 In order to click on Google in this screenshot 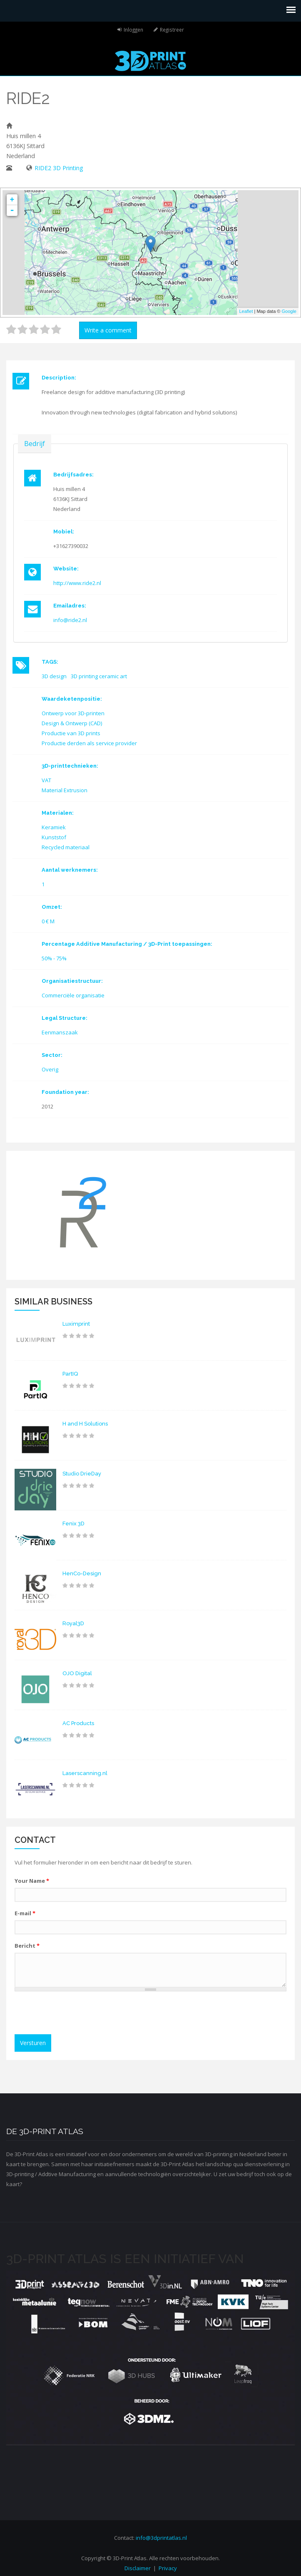, I will do `click(289, 311)`.